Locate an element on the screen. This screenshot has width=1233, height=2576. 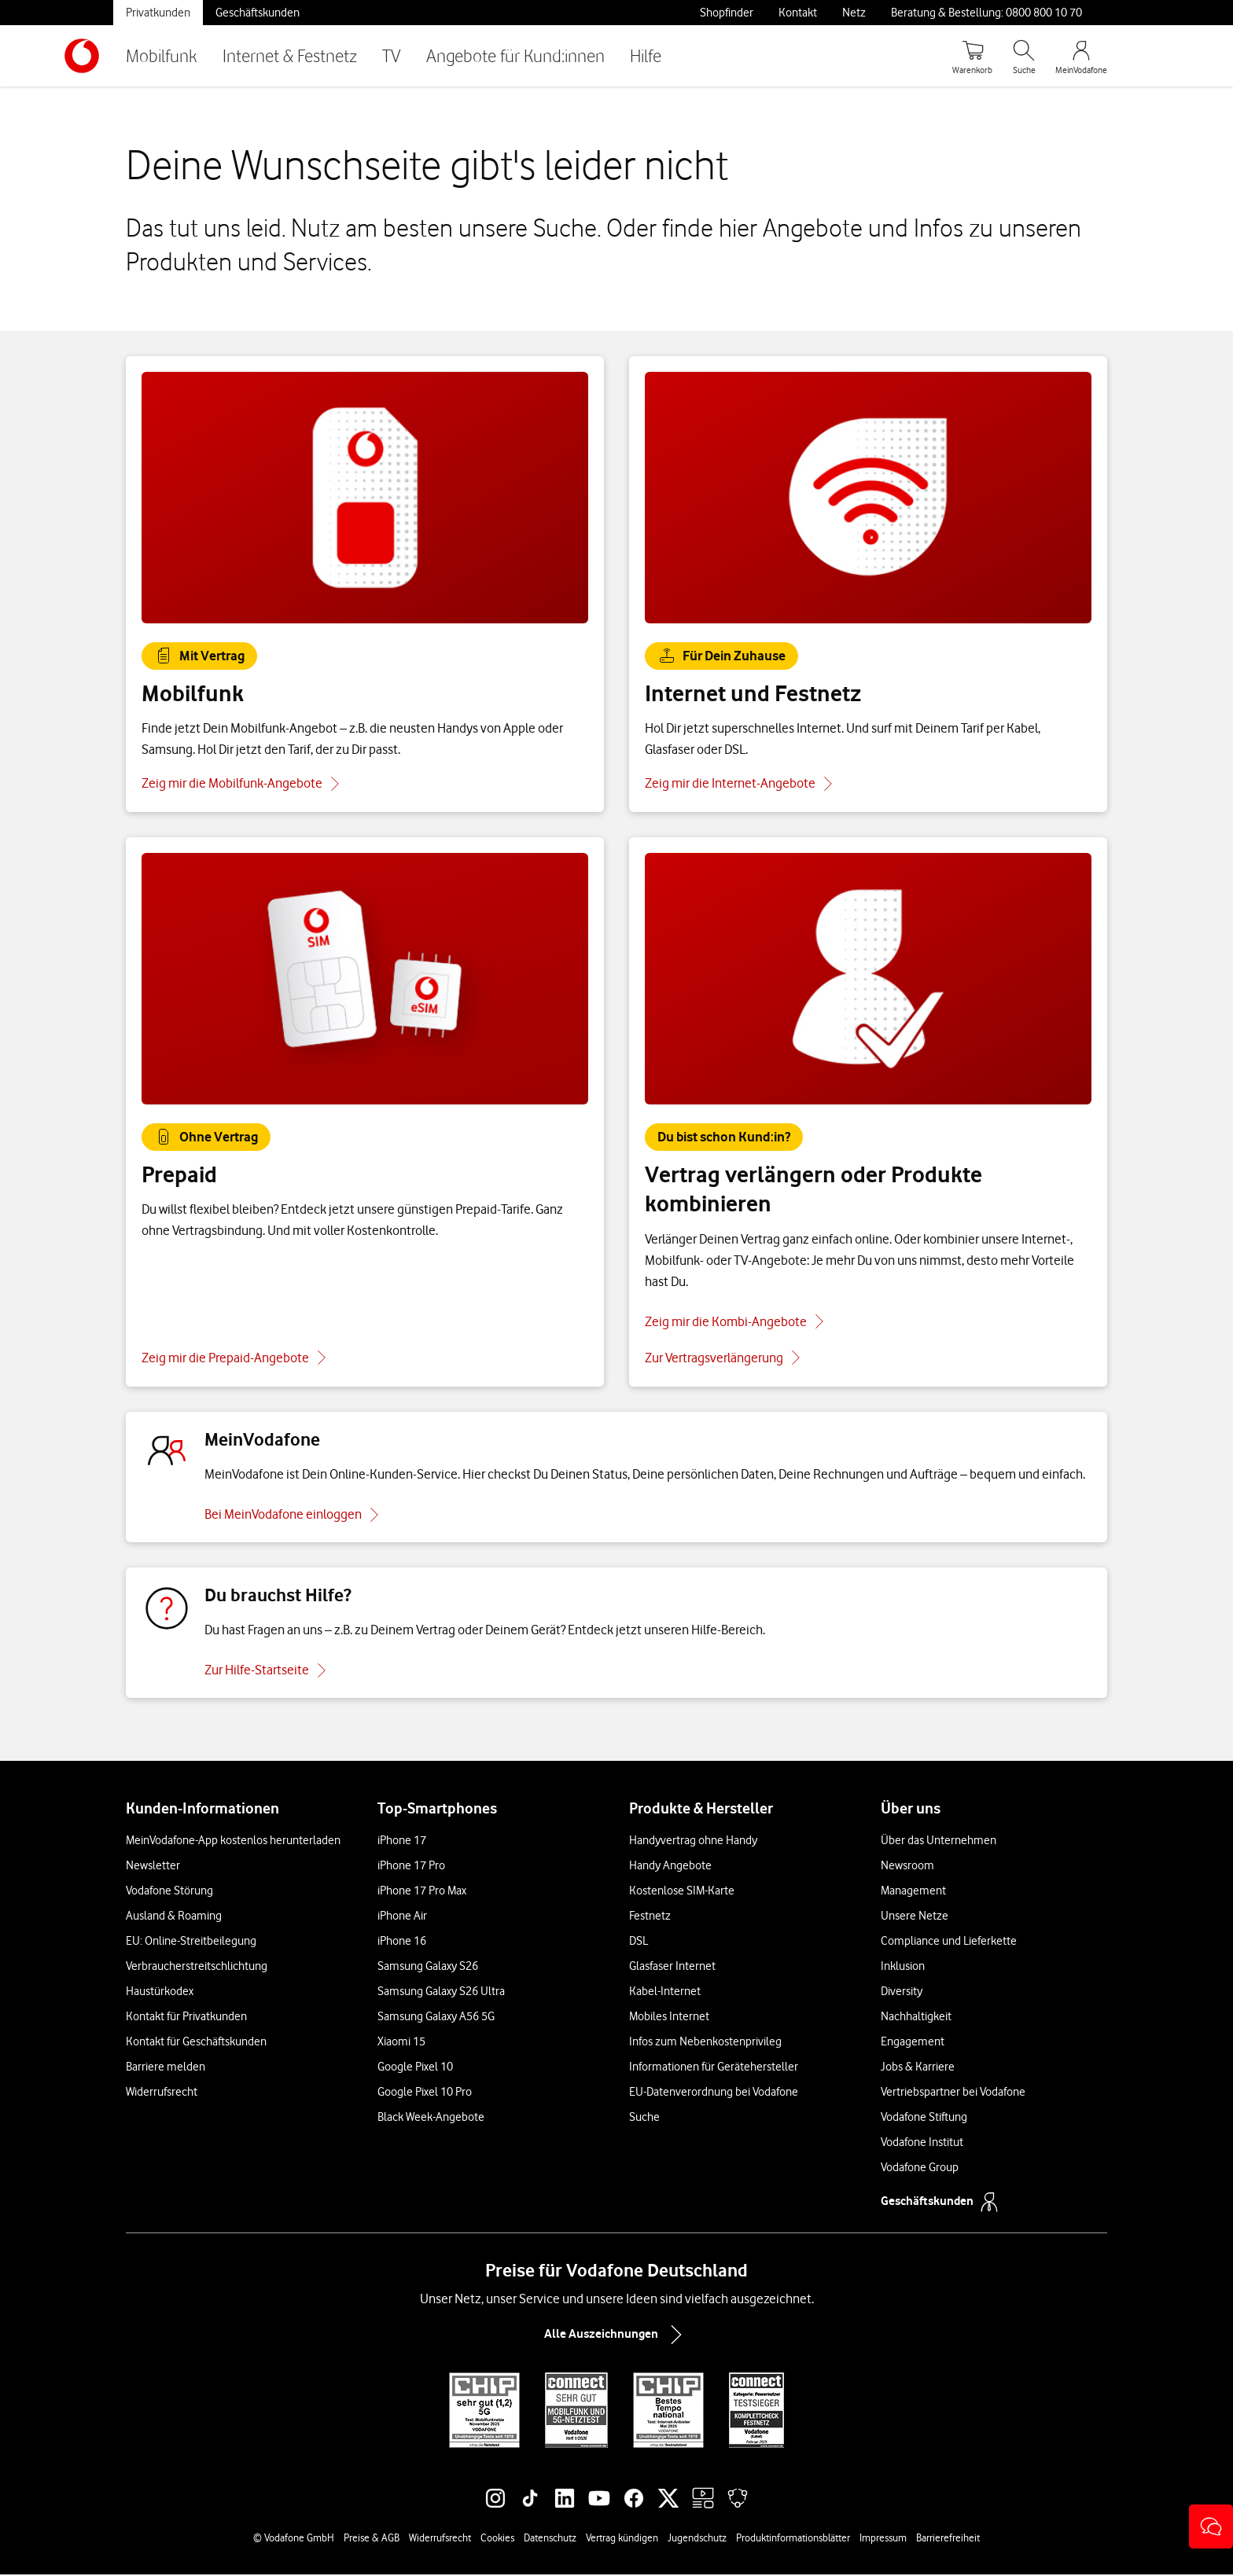
Infos zum Nebenkostenprivileg is located at coordinates (705, 2043).